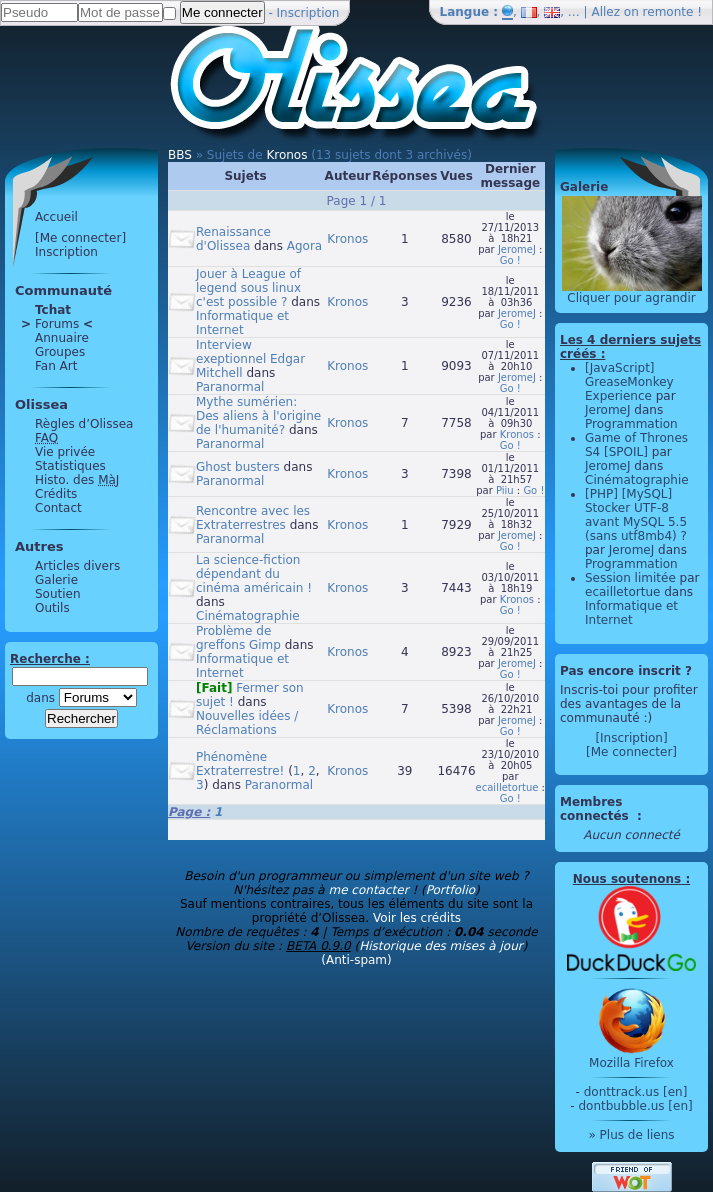  What do you see at coordinates (250, 359) in the screenshot?
I see `Interview exeptionnel Edgar Mitchell` at bounding box center [250, 359].